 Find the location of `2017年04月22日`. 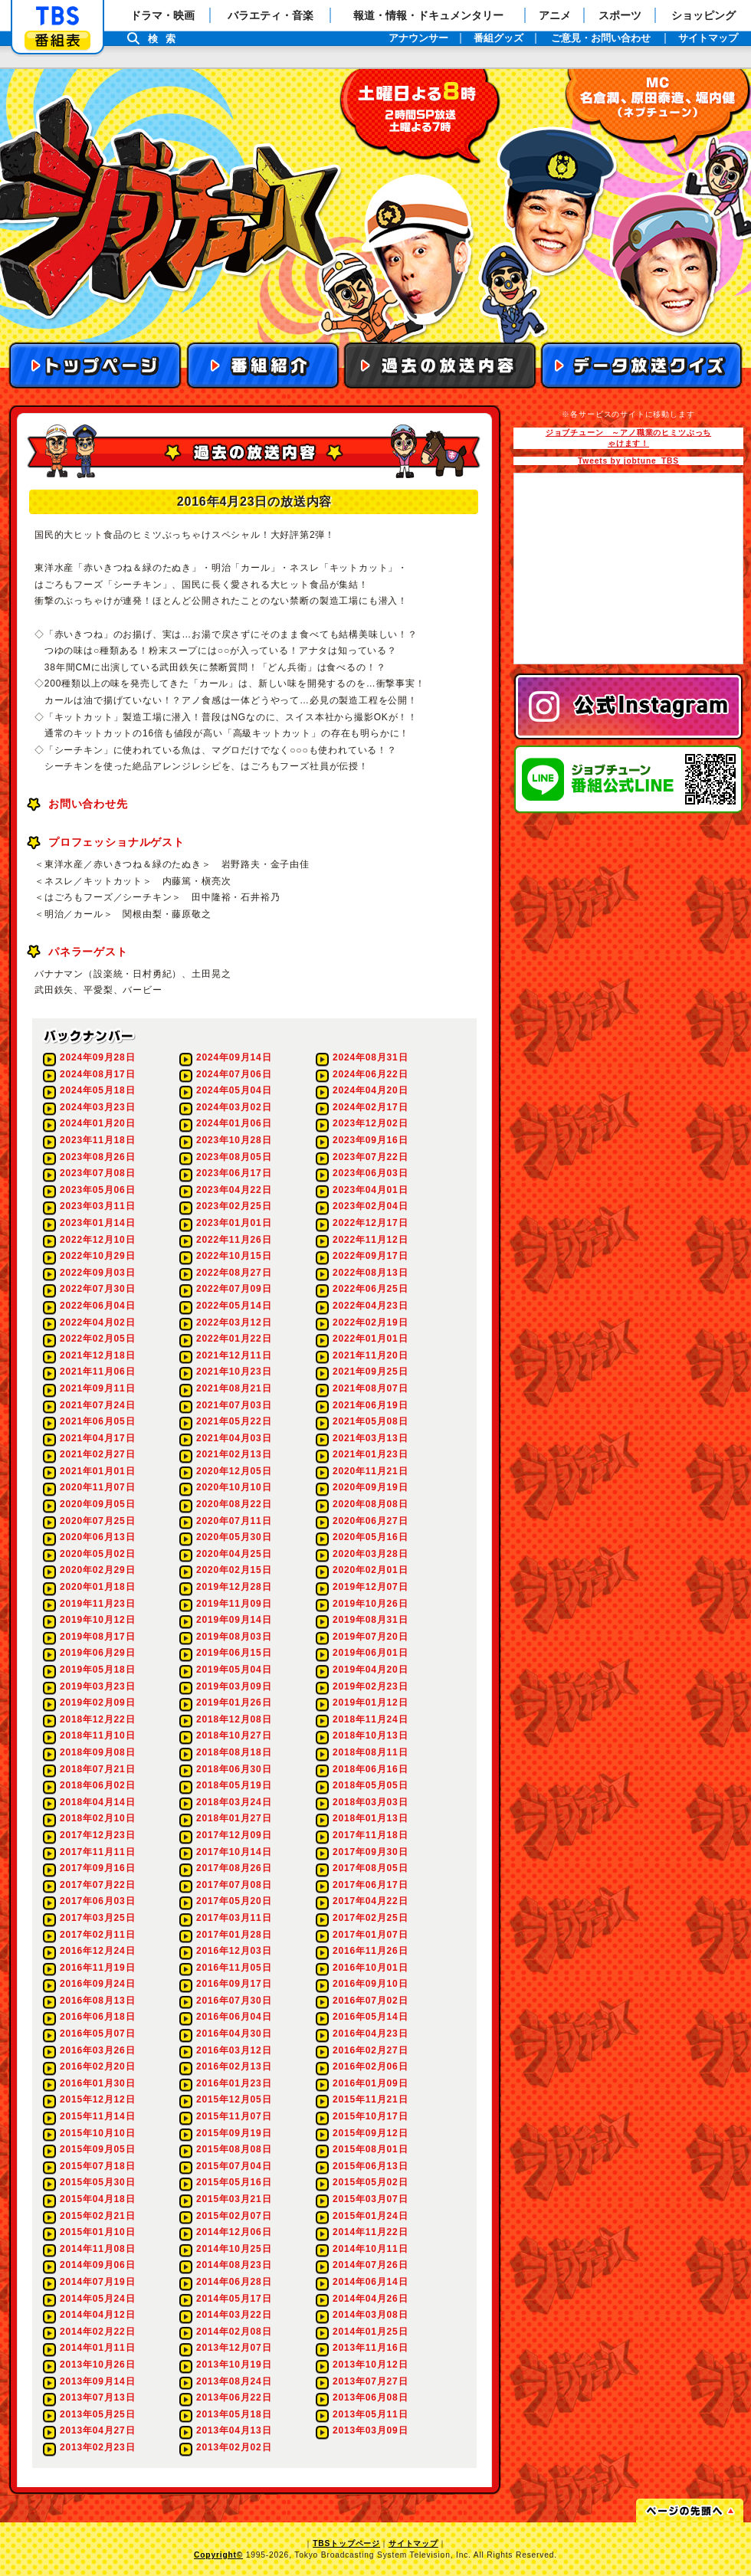

2017年04月22日 is located at coordinates (370, 1901).